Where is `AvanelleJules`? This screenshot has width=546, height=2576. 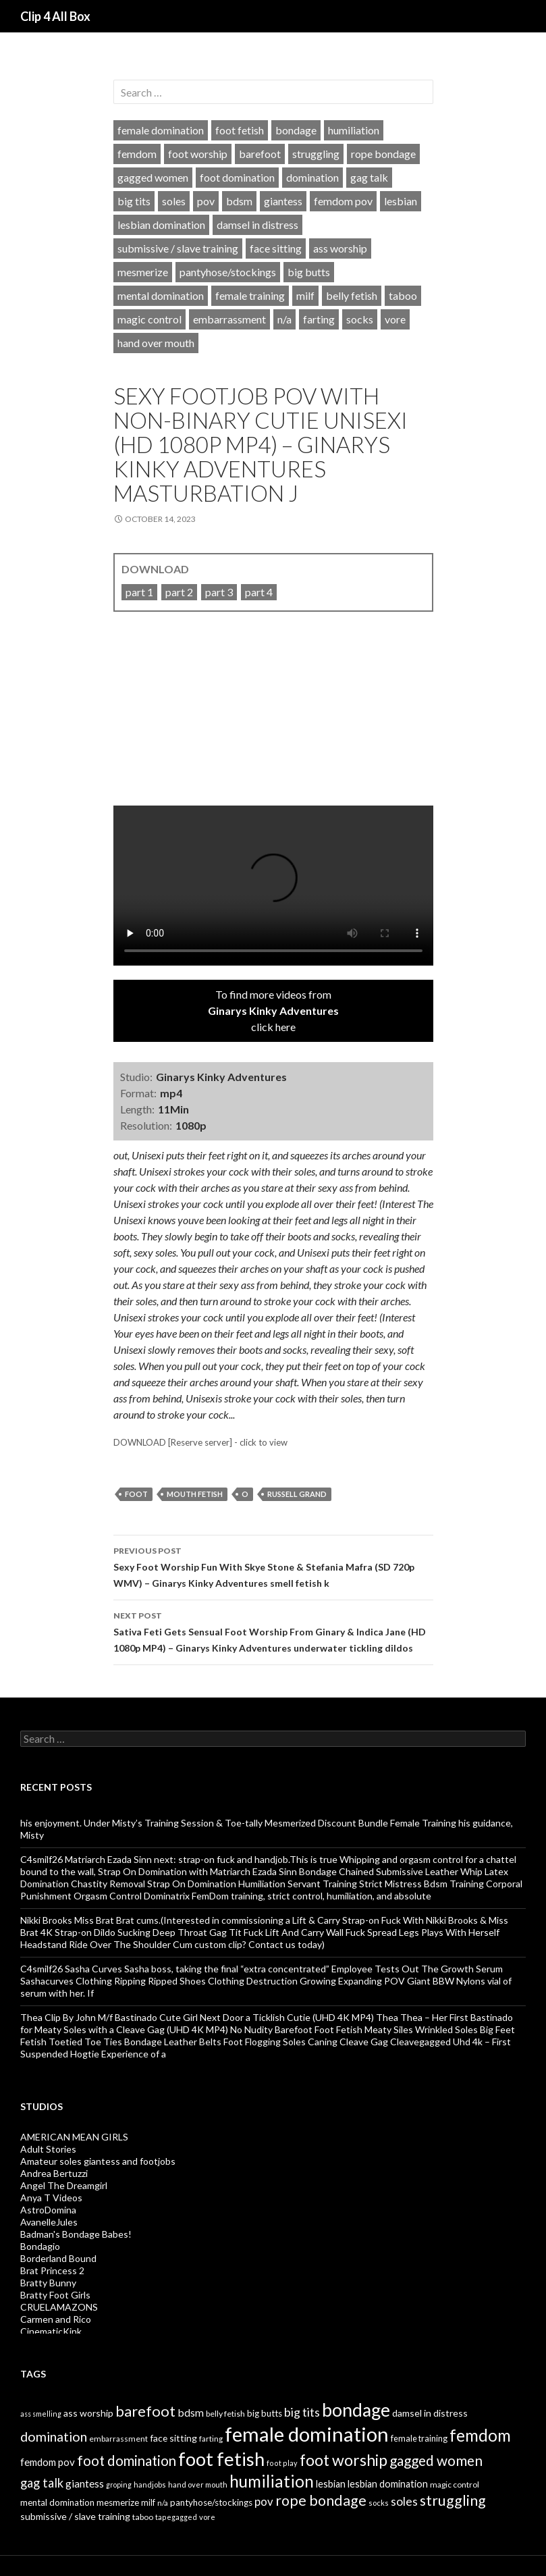 AvanelleJules is located at coordinates (49, 2222).